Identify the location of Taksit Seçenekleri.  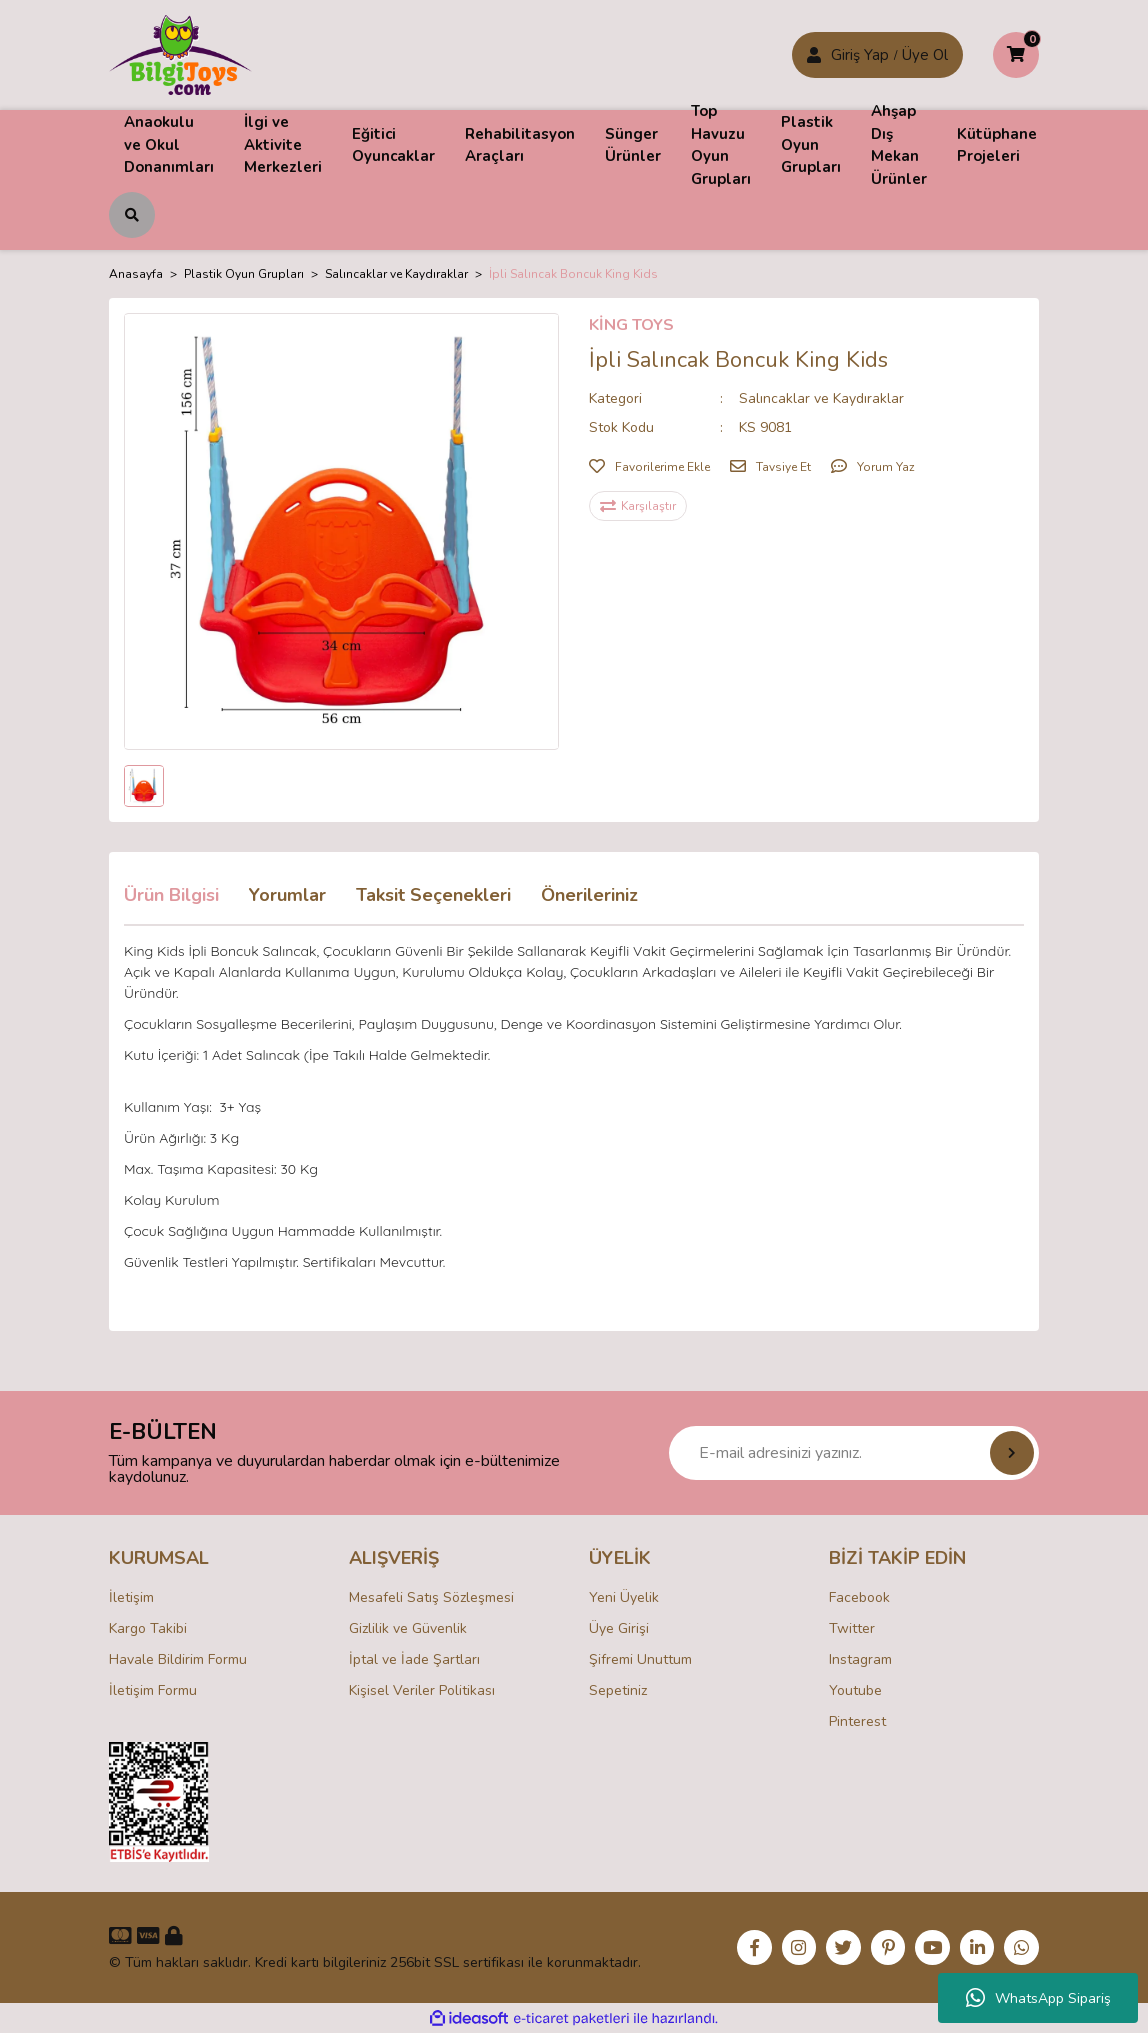
(433, 895).